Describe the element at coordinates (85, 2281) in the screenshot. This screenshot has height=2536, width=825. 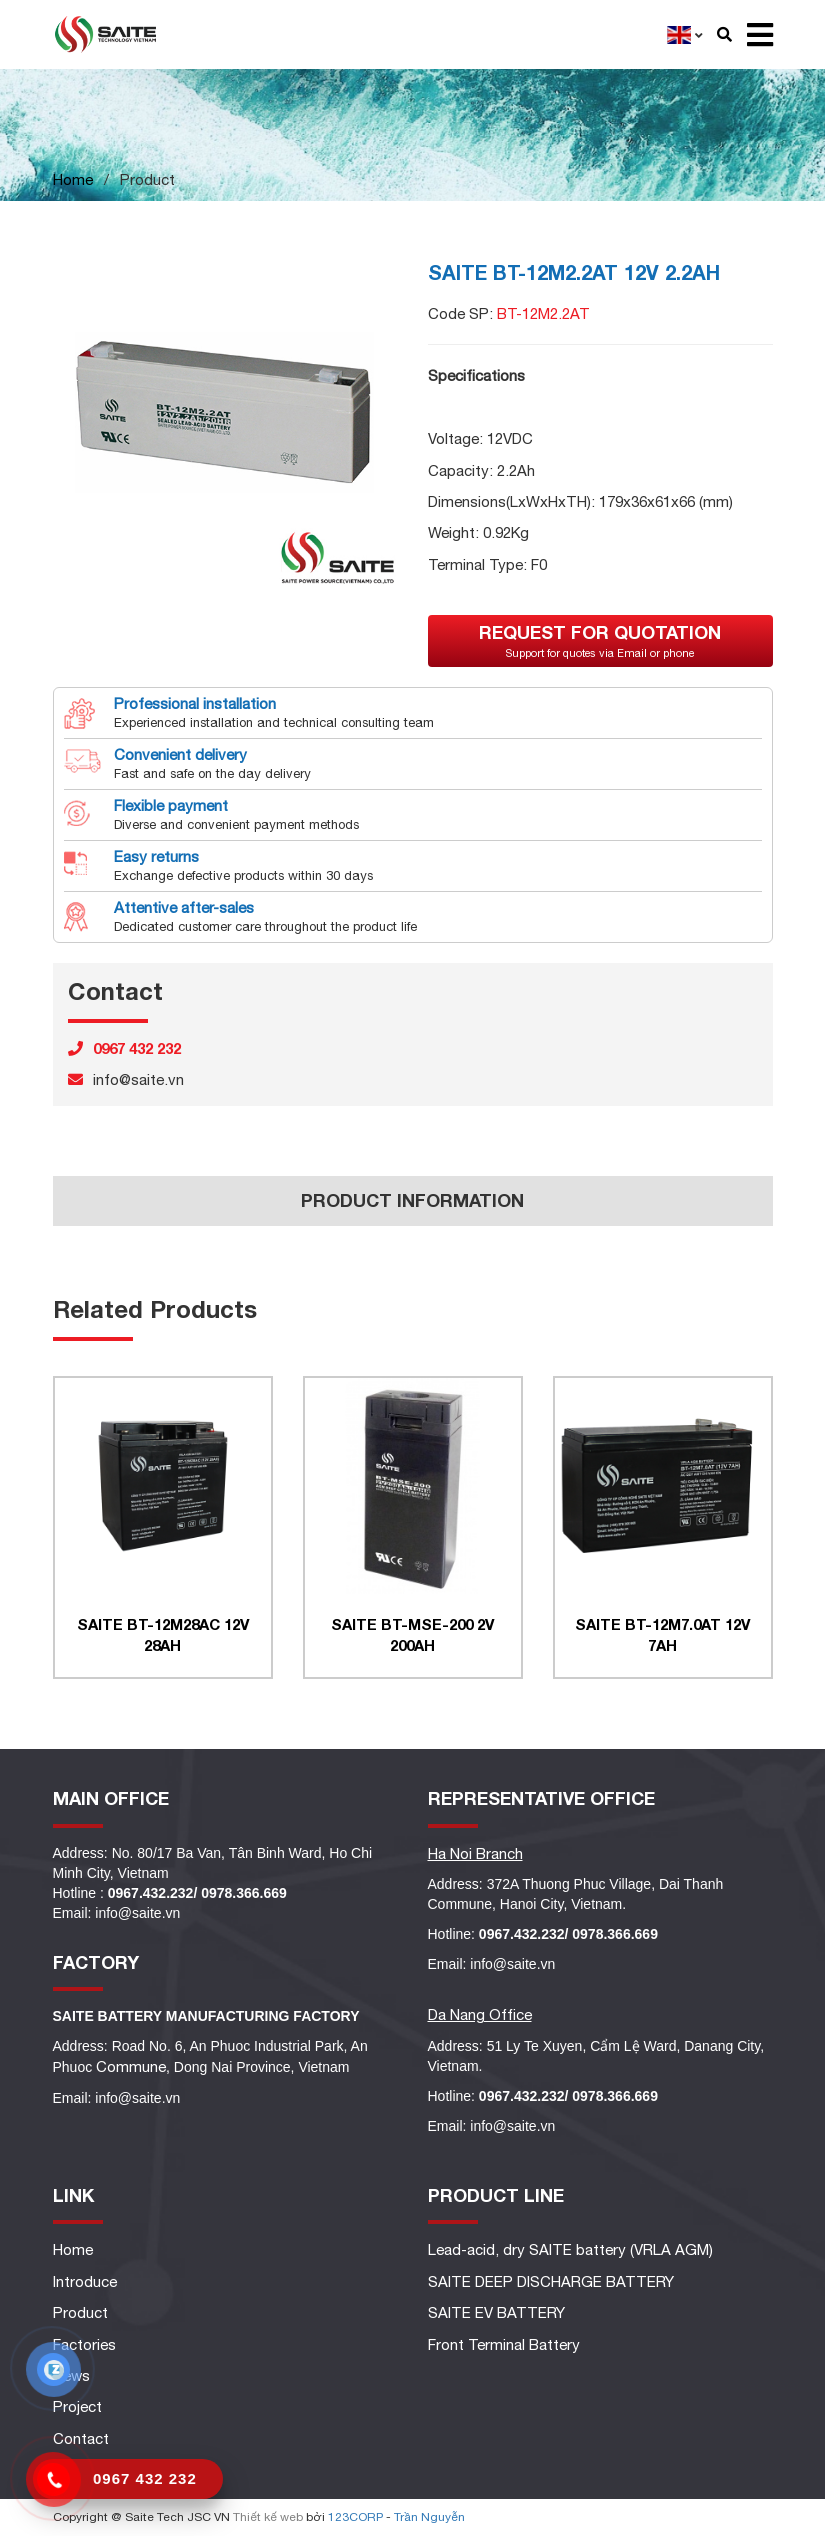
I see `Introduce` at that location.